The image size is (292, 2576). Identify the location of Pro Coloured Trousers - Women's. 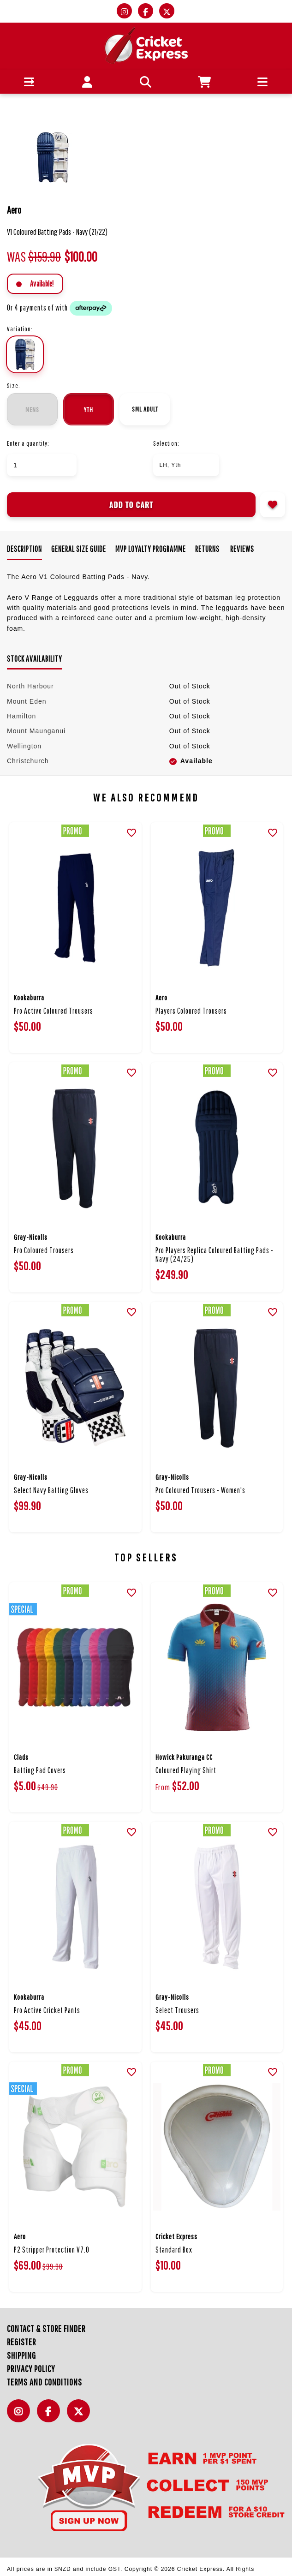
(200, 1490).